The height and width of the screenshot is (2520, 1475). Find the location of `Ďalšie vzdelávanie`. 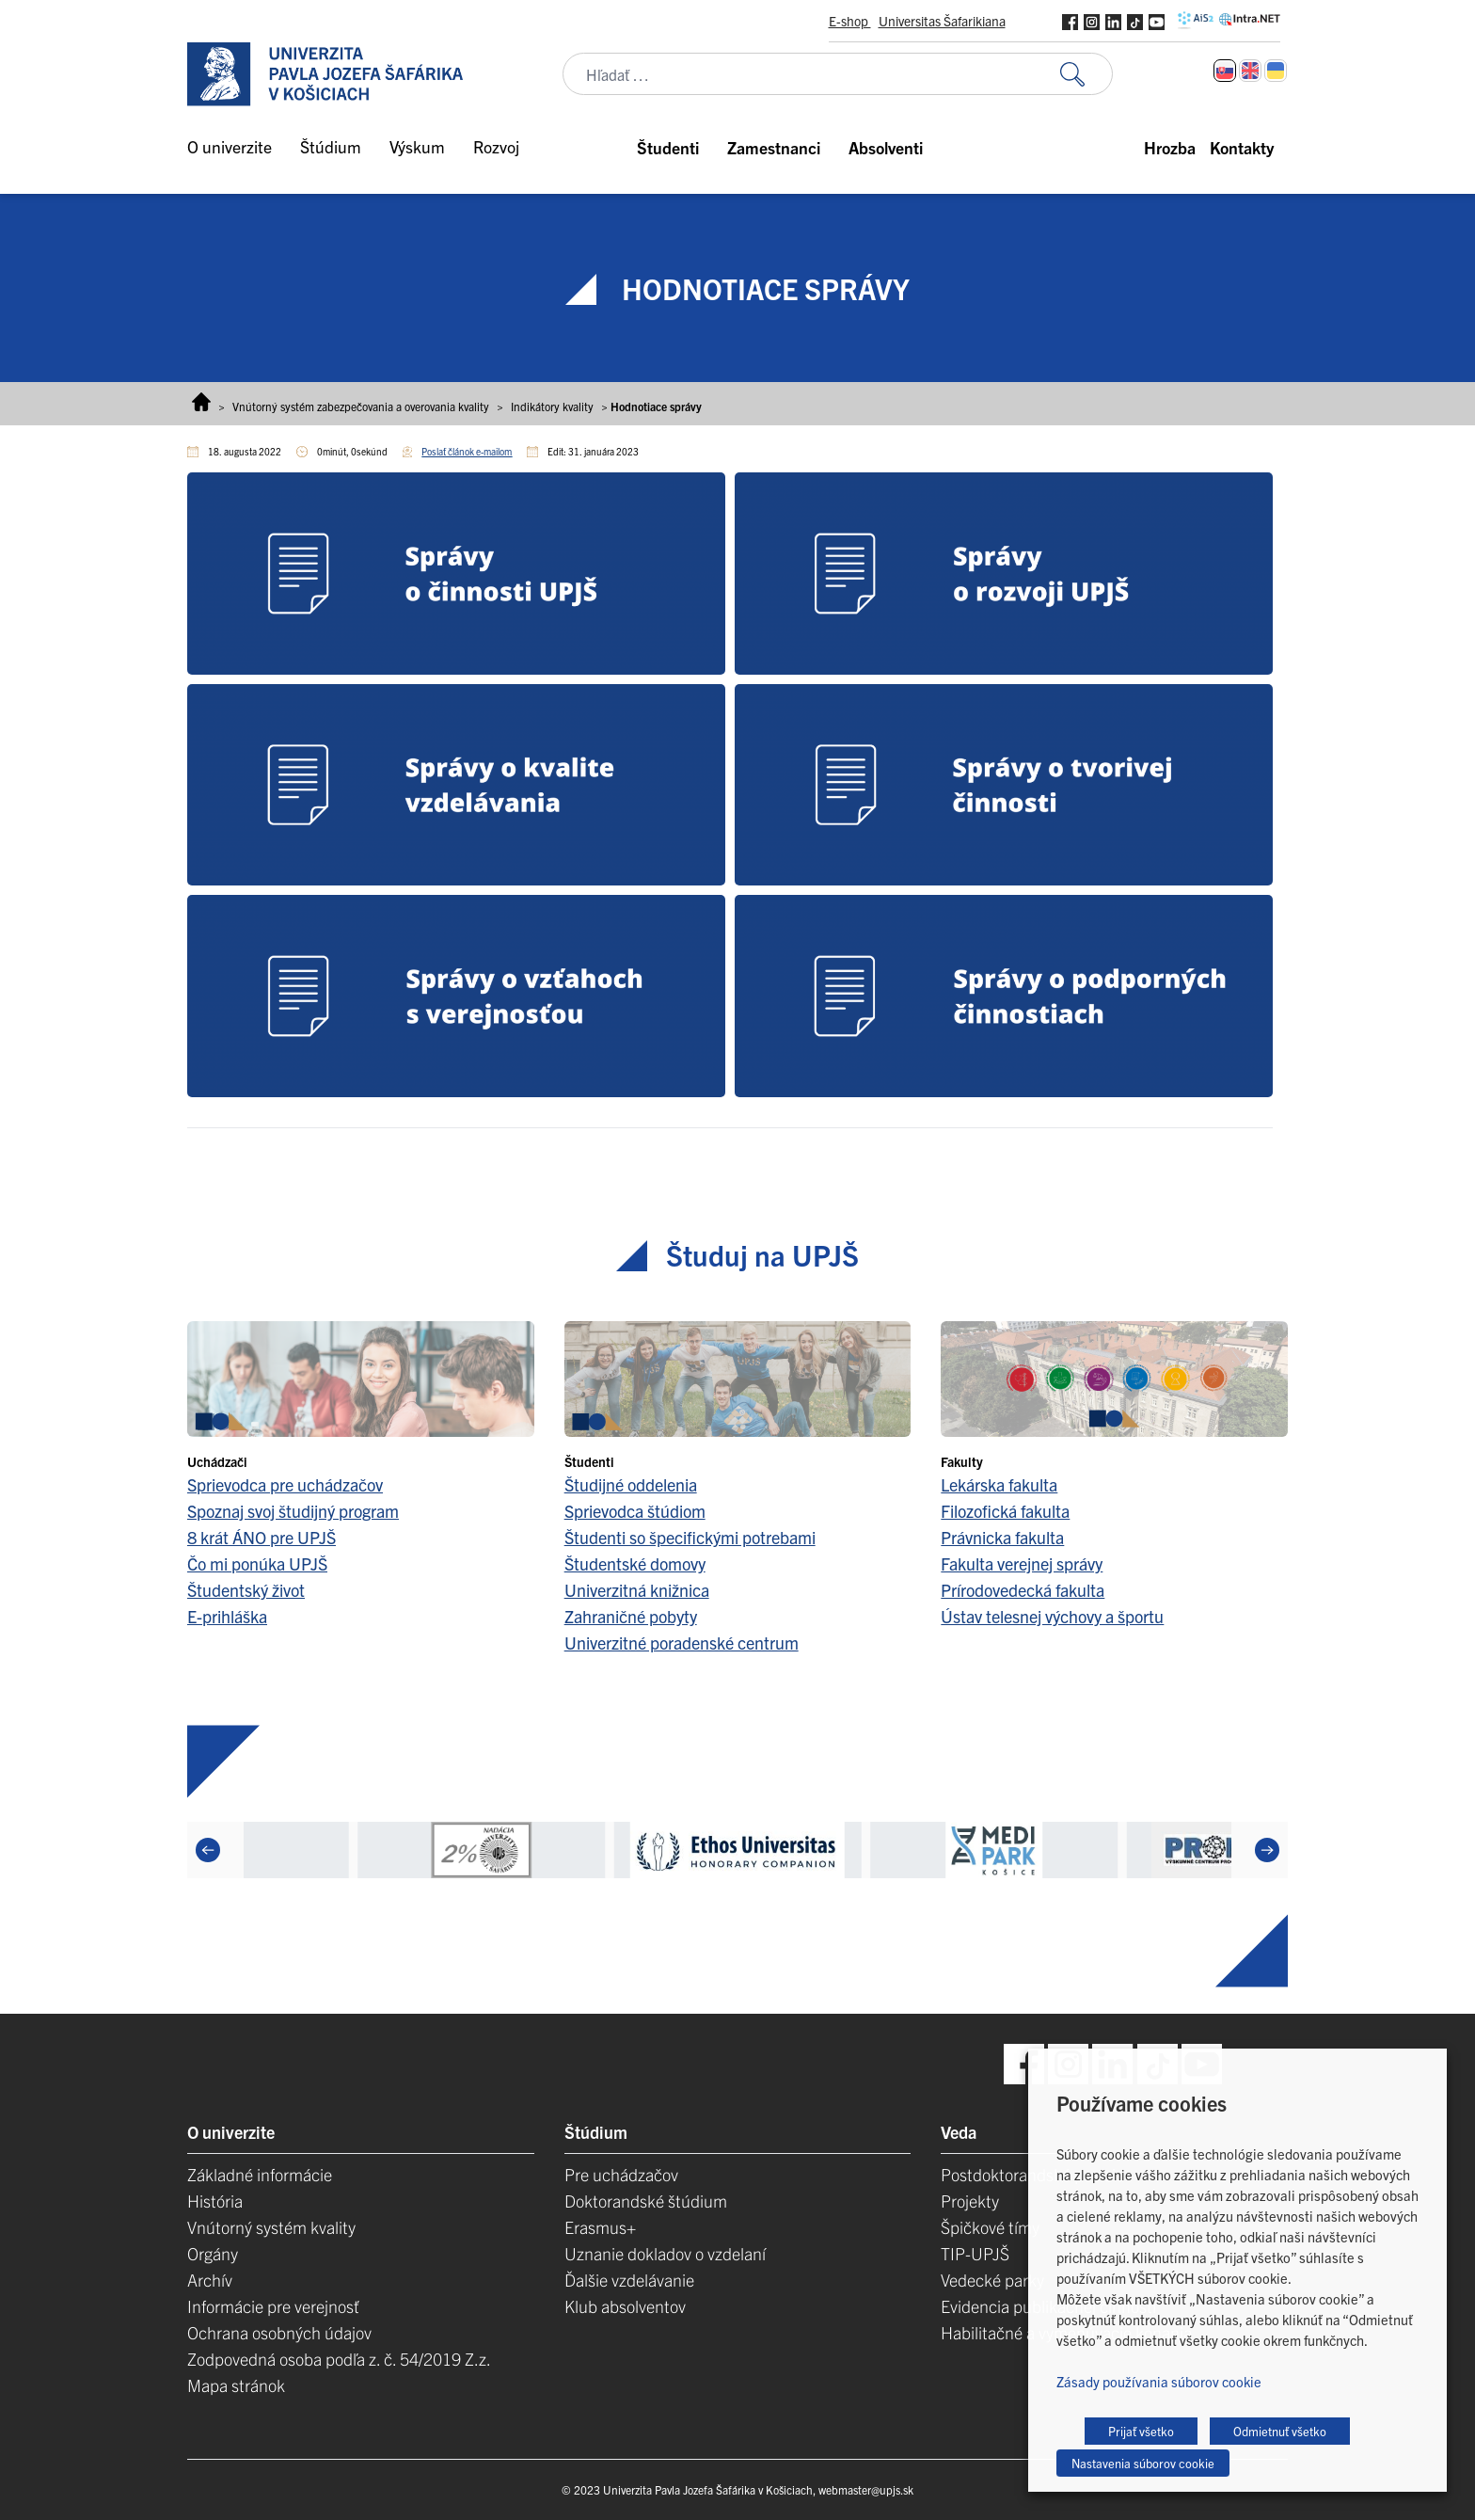

Ďalšie vzdelávanie is located at coordinates (629, 2279).